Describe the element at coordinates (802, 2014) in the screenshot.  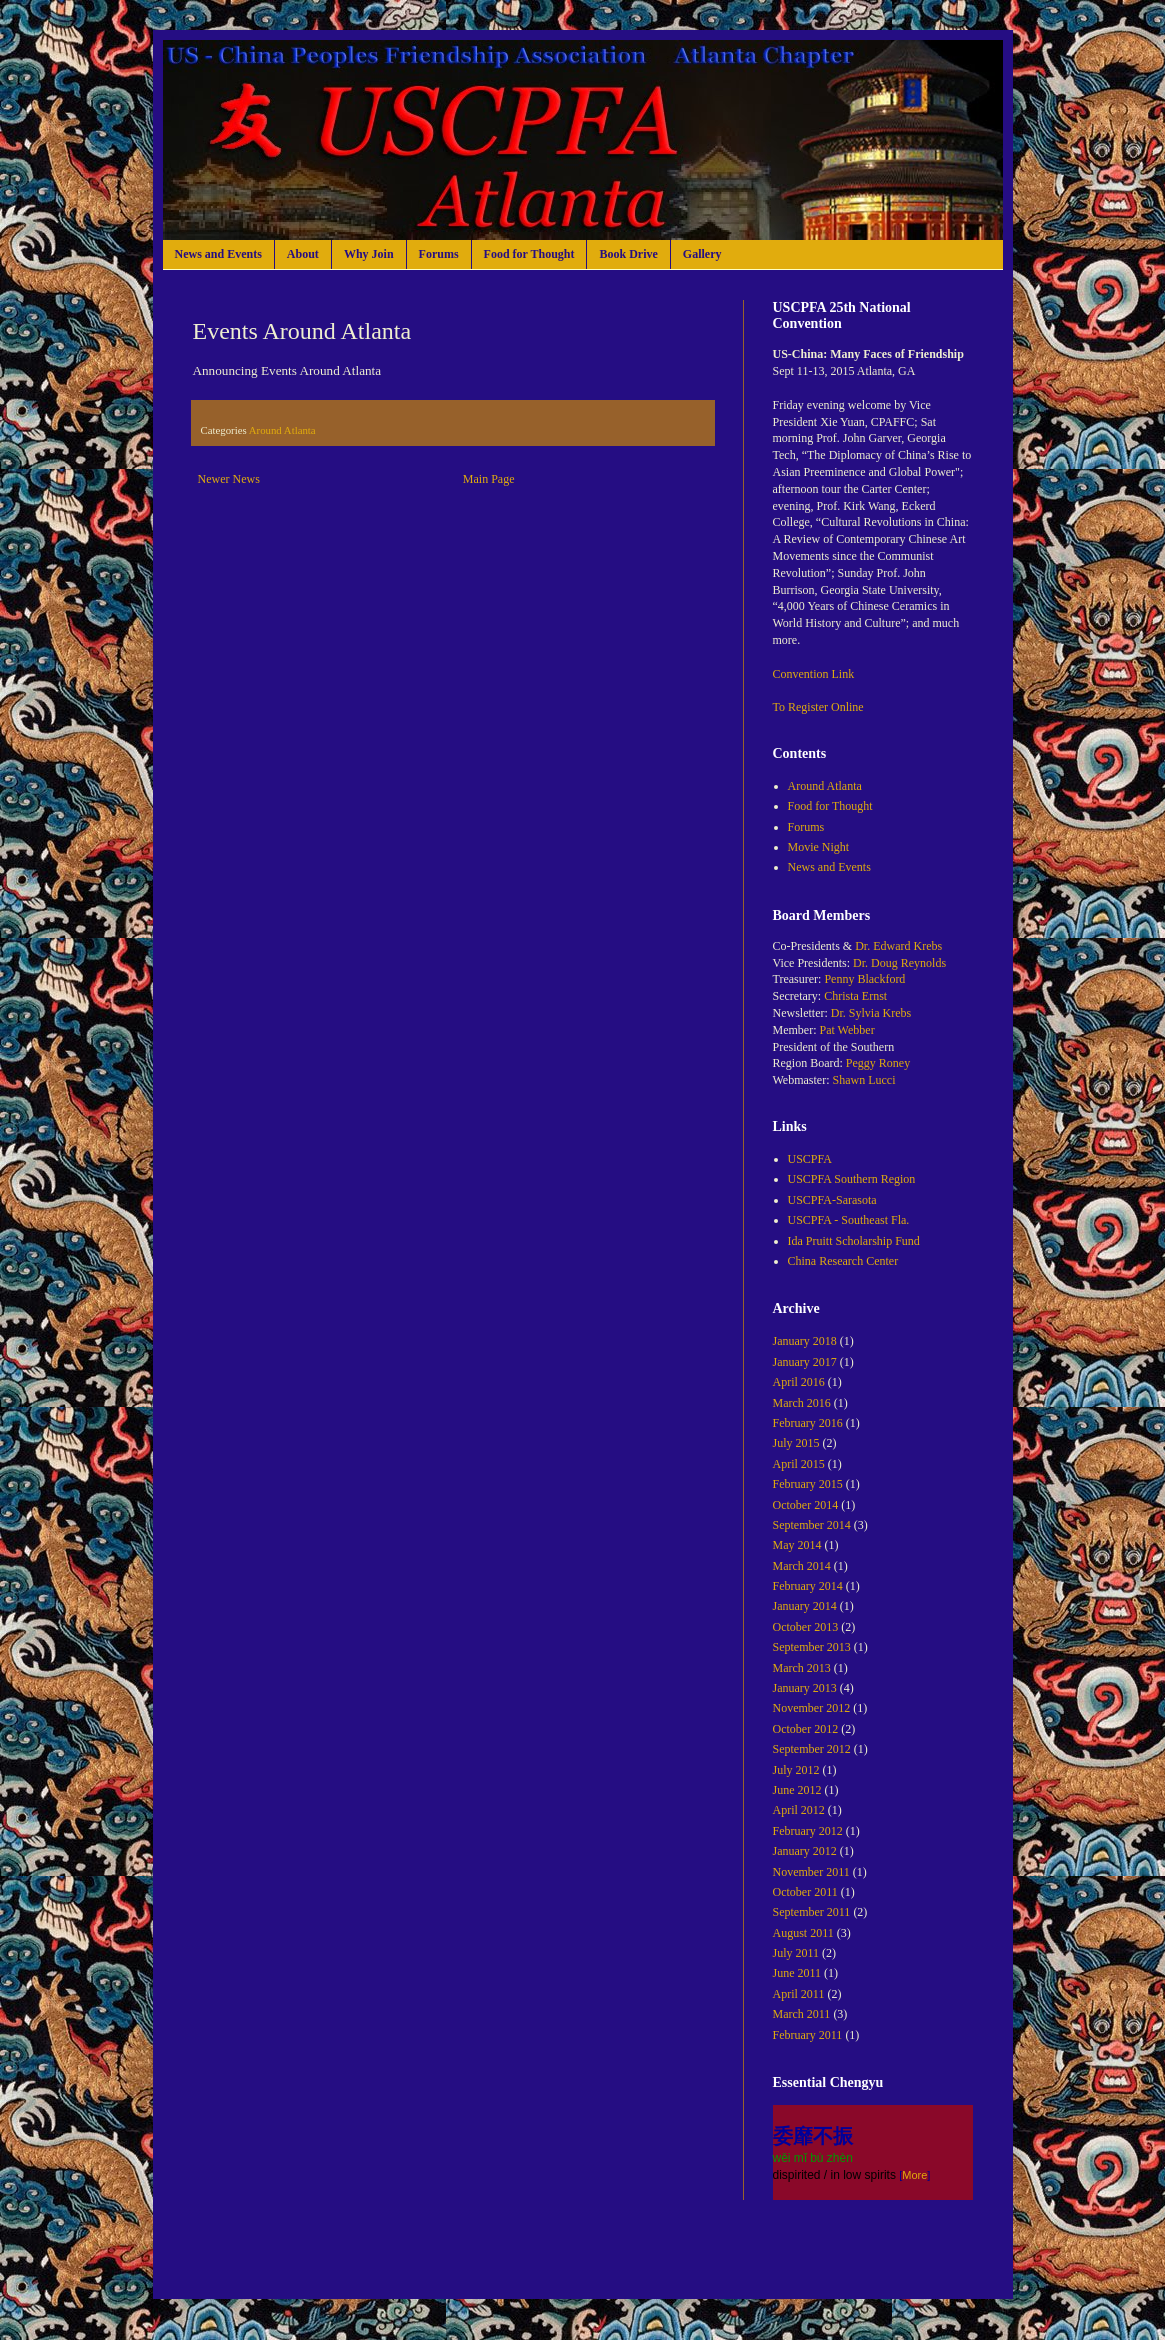
I see `March 2011` at that location.